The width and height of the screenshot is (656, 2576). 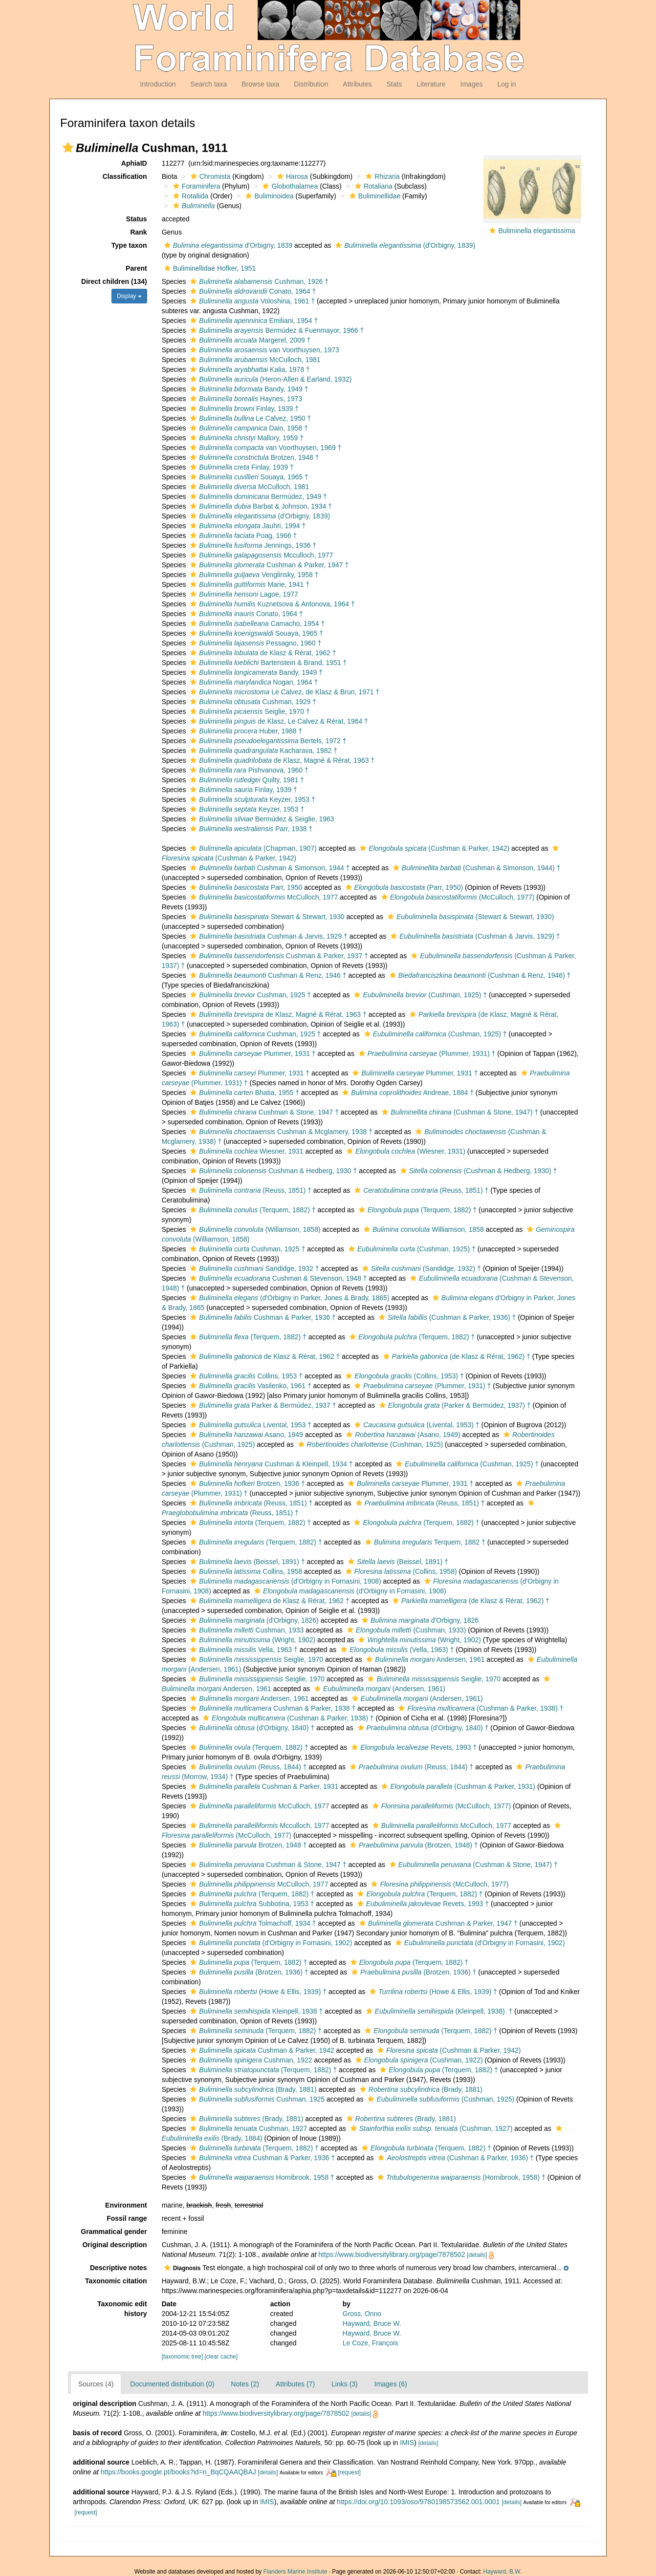 What do you see at coordinates (227, 245) in the screenshot?
I see `d'Orbigny, 1839` at bounding box center [227, 245].